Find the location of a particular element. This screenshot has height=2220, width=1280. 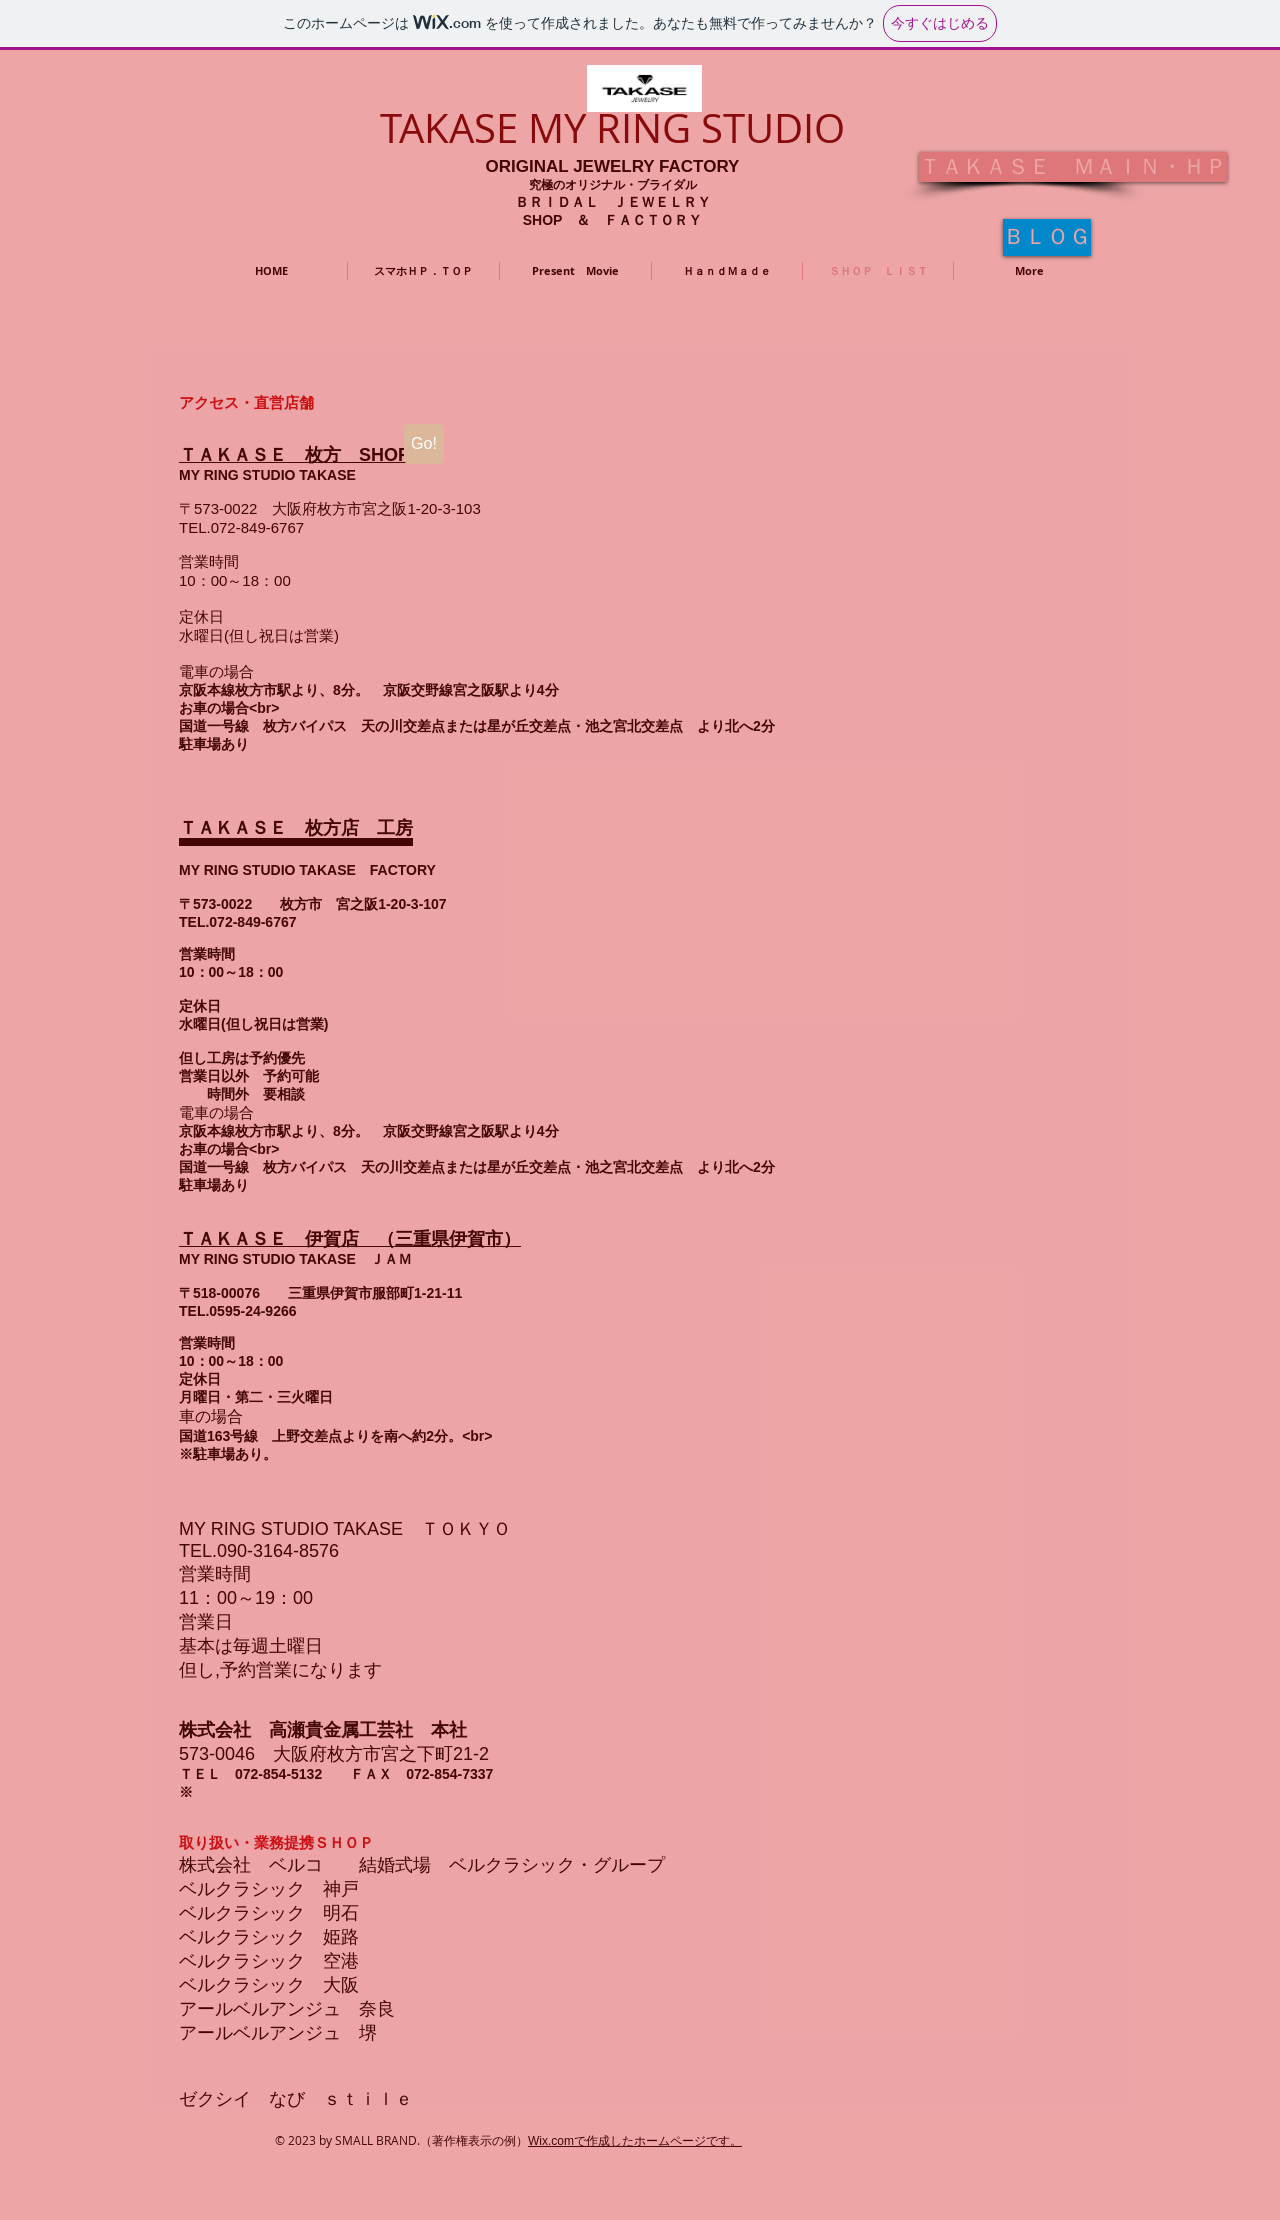

[�ＢＬＯＧ] is located at coordinates (1047, 237).